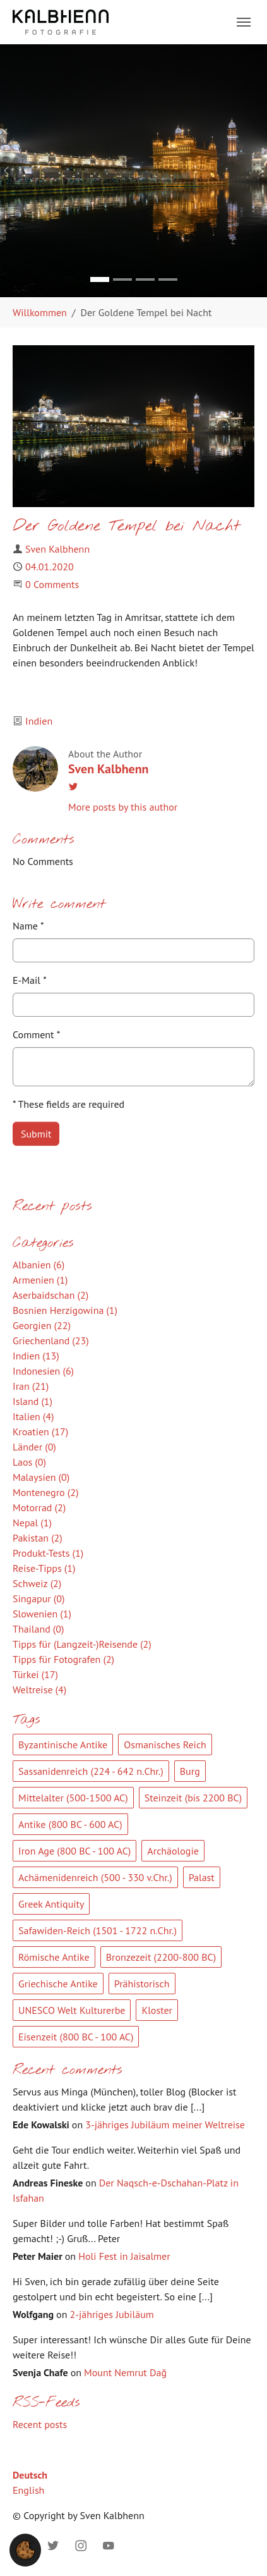 This screenshot has width=267, height=2576. What do you see at coordinates (71, 2010) in the screenshot?
I see `UNESCO Welt Kulturerbe` at bounding box center [71, 2010].